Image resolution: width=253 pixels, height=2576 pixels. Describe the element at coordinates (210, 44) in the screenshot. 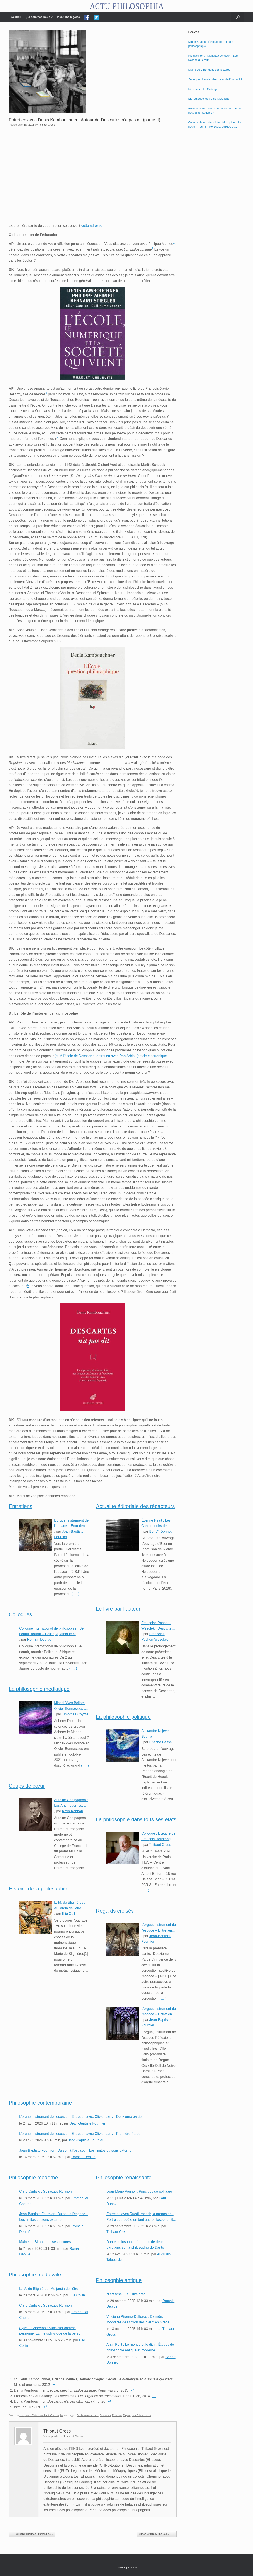

I see `Michel Guérin : Éthique de l’écriture philosophique` at that location.